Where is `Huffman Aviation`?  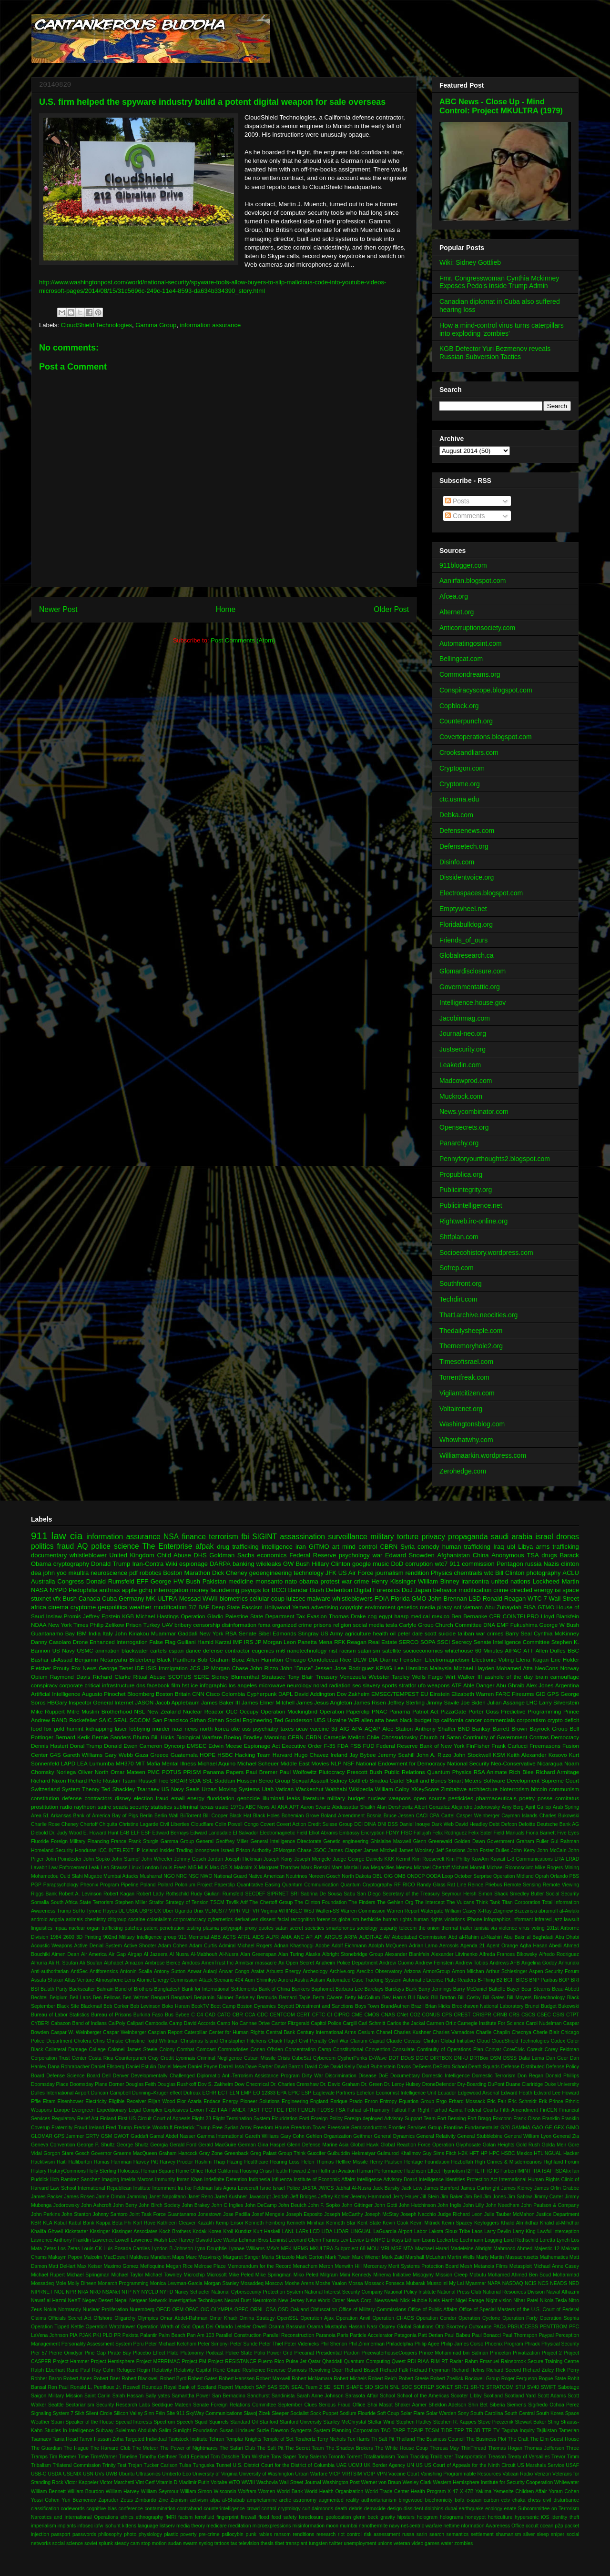 Huffman Aviation is located at coordinates (337, 2171).